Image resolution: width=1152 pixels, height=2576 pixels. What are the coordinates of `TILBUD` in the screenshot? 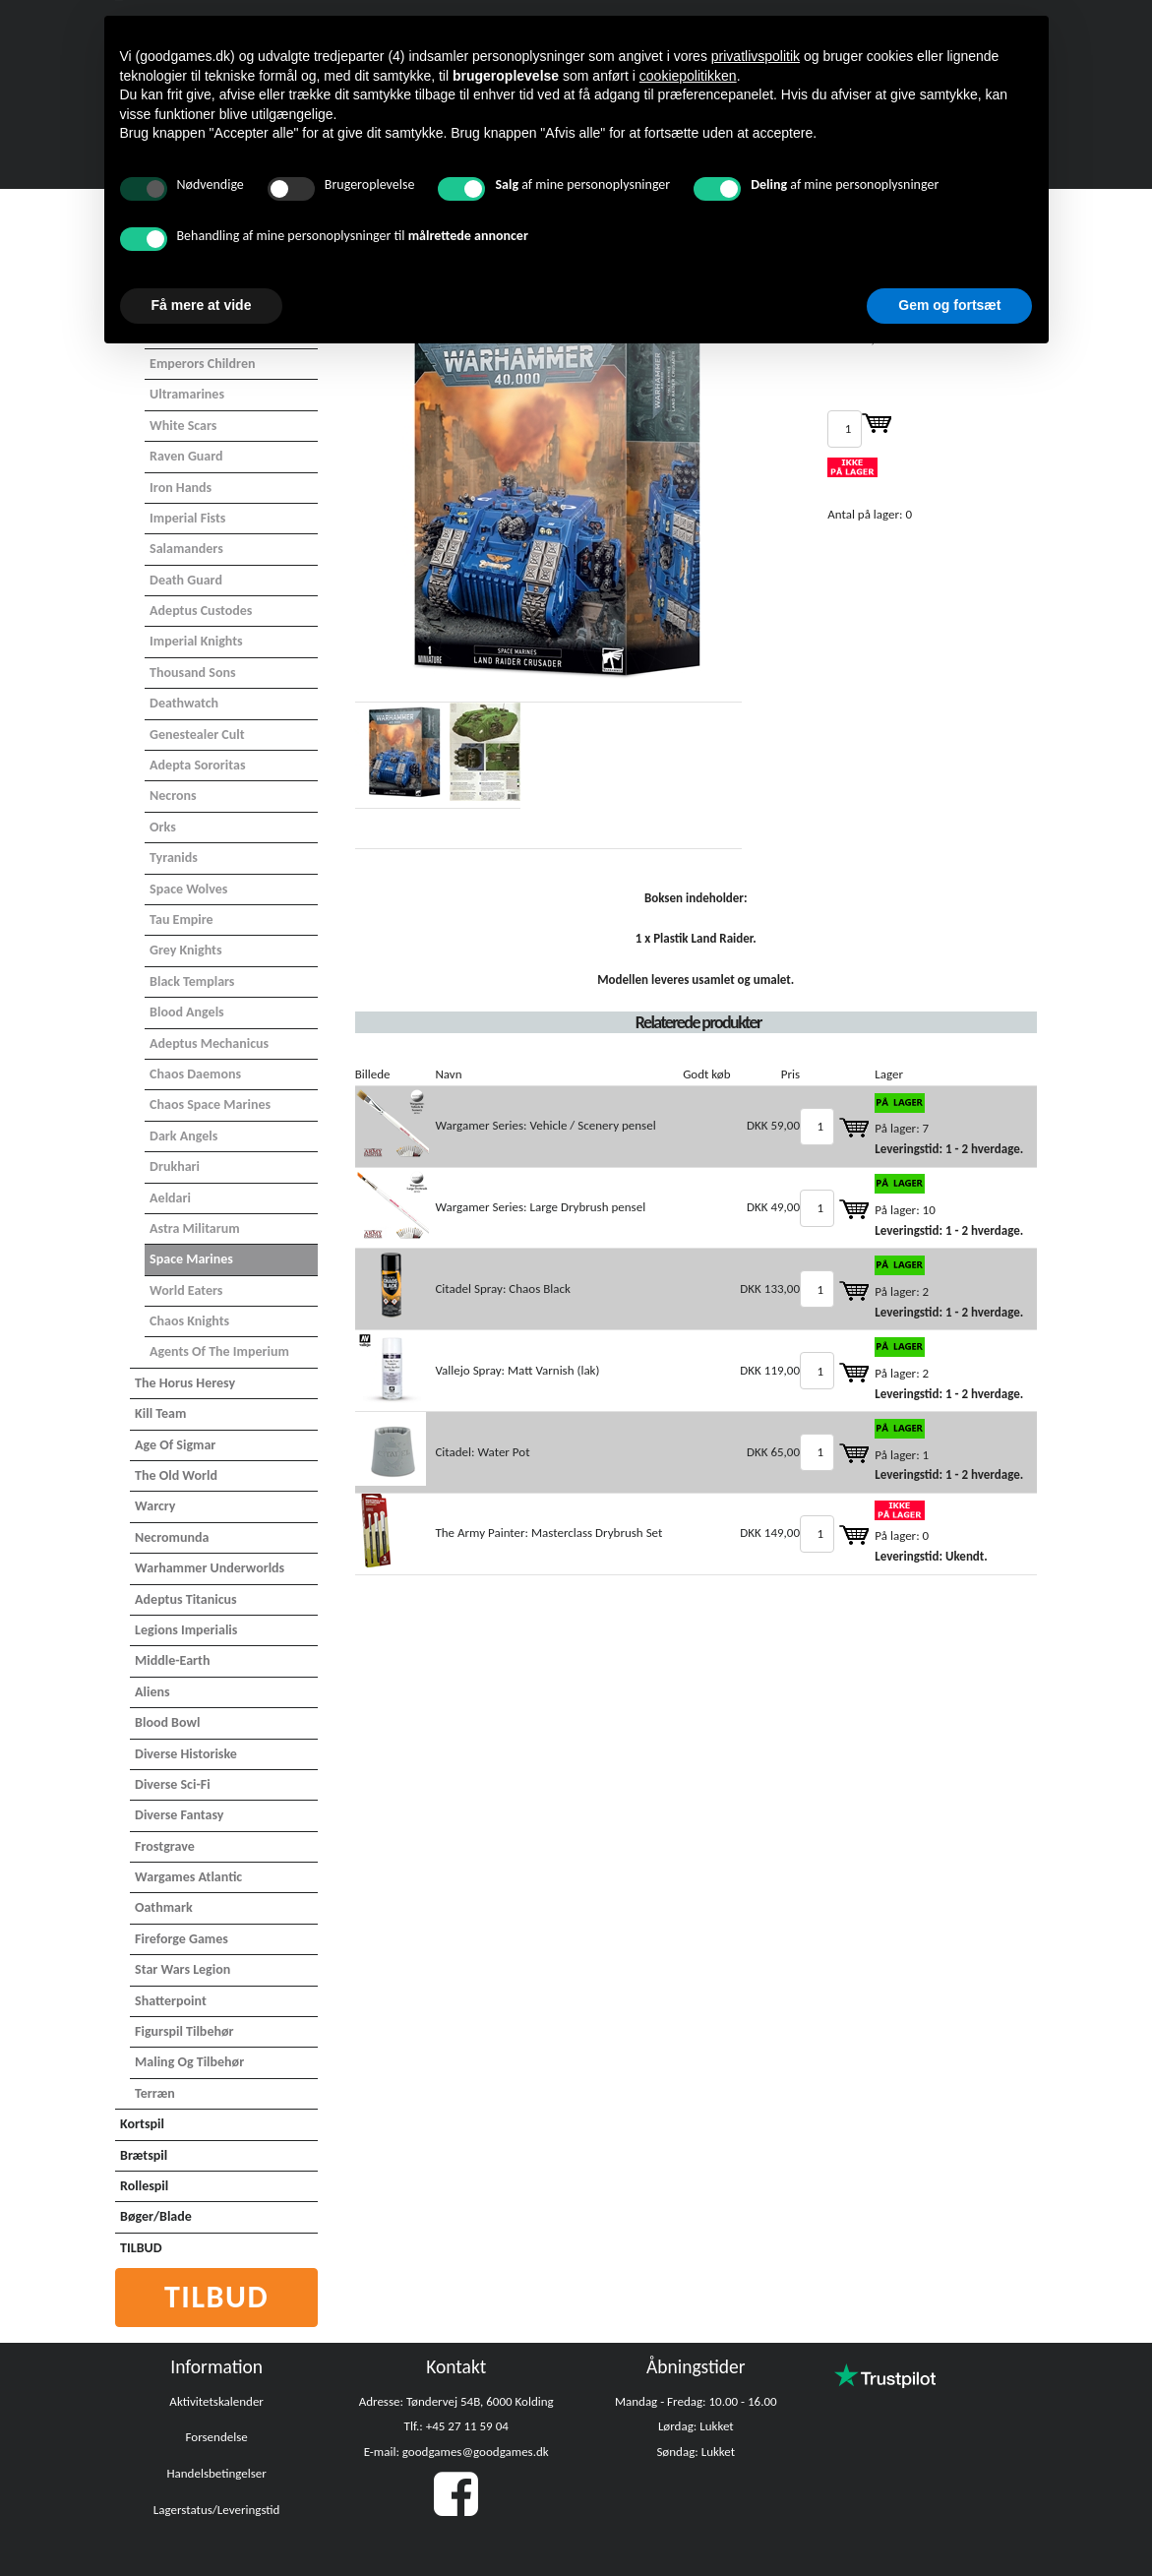 It's located at (140, 2247).